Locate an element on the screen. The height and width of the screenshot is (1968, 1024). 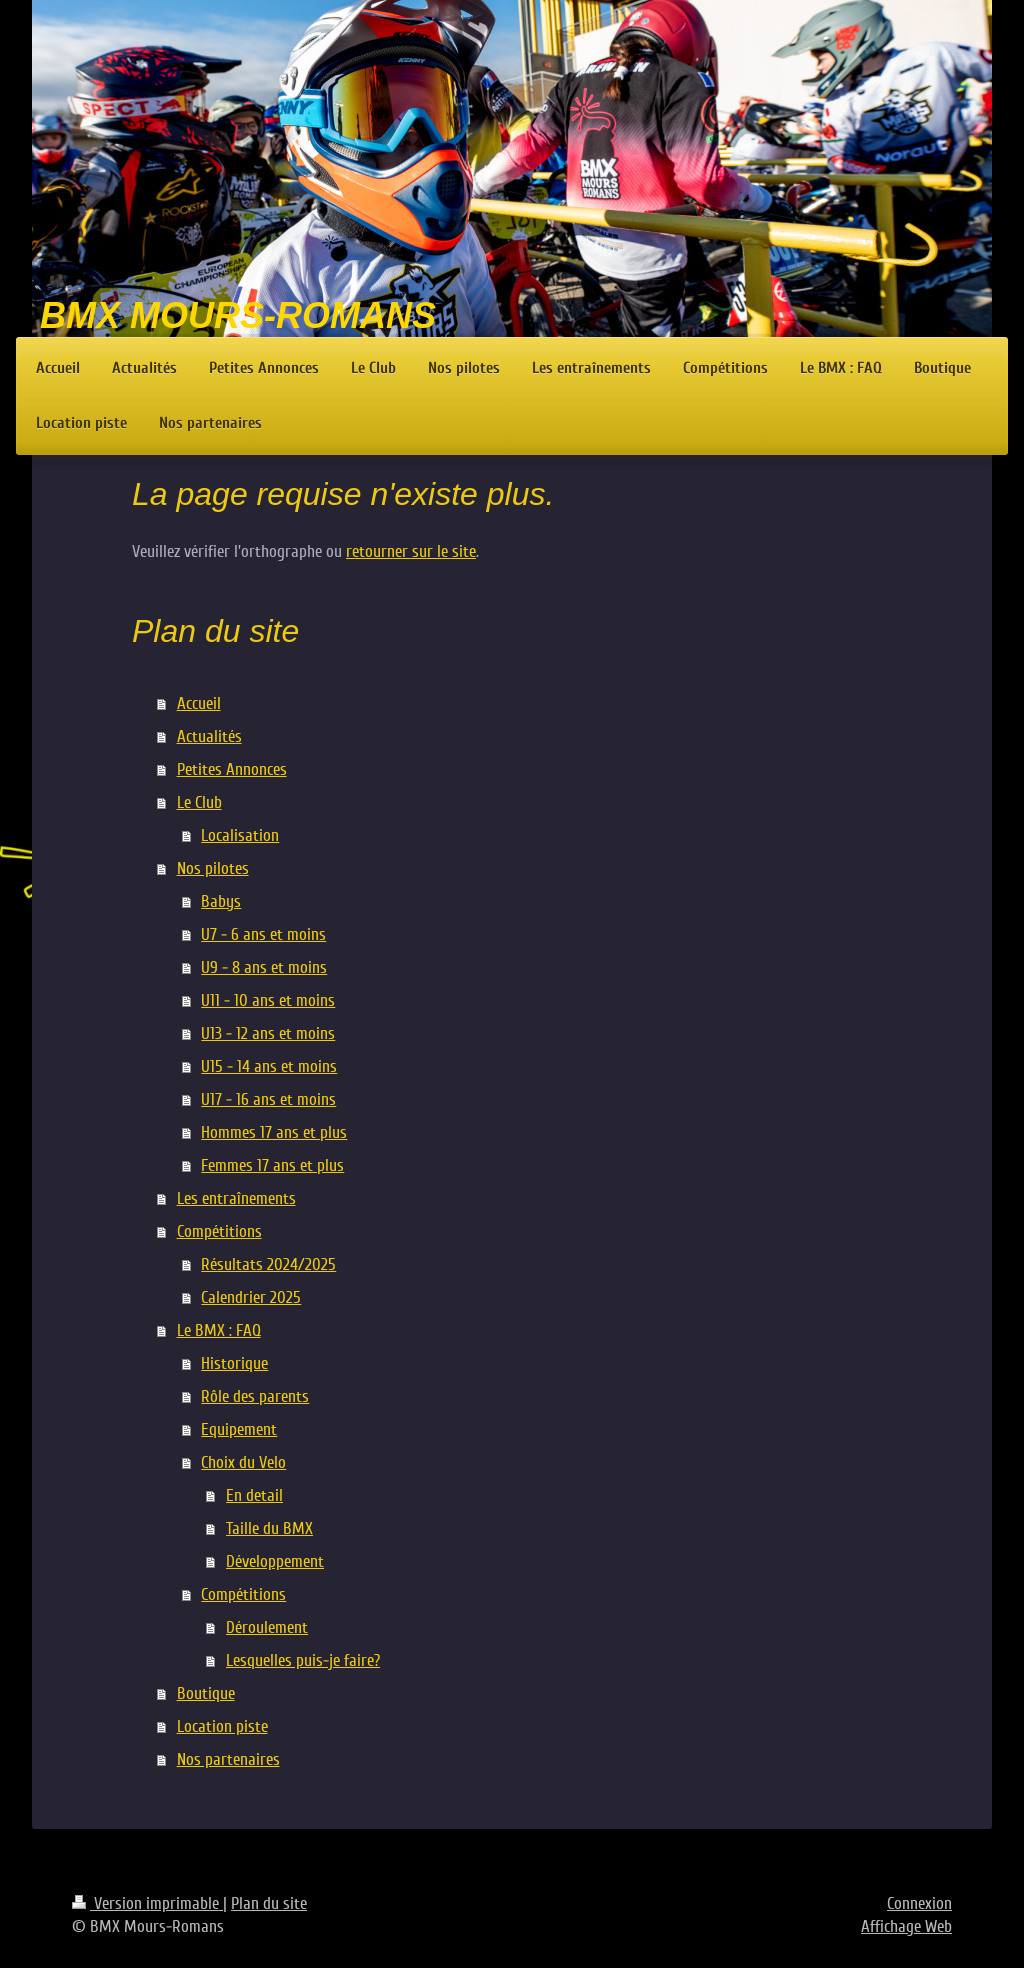
Le BMX : FAQ is located at coordinates (219, 1330).